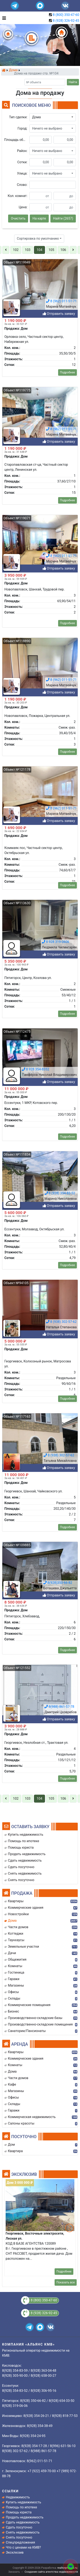 The width and height of the screenshot is (80, 2576). Describe the element at coordinates (21, 2507) in the screenshot. I see `Помощь по ипотеке` at that location.